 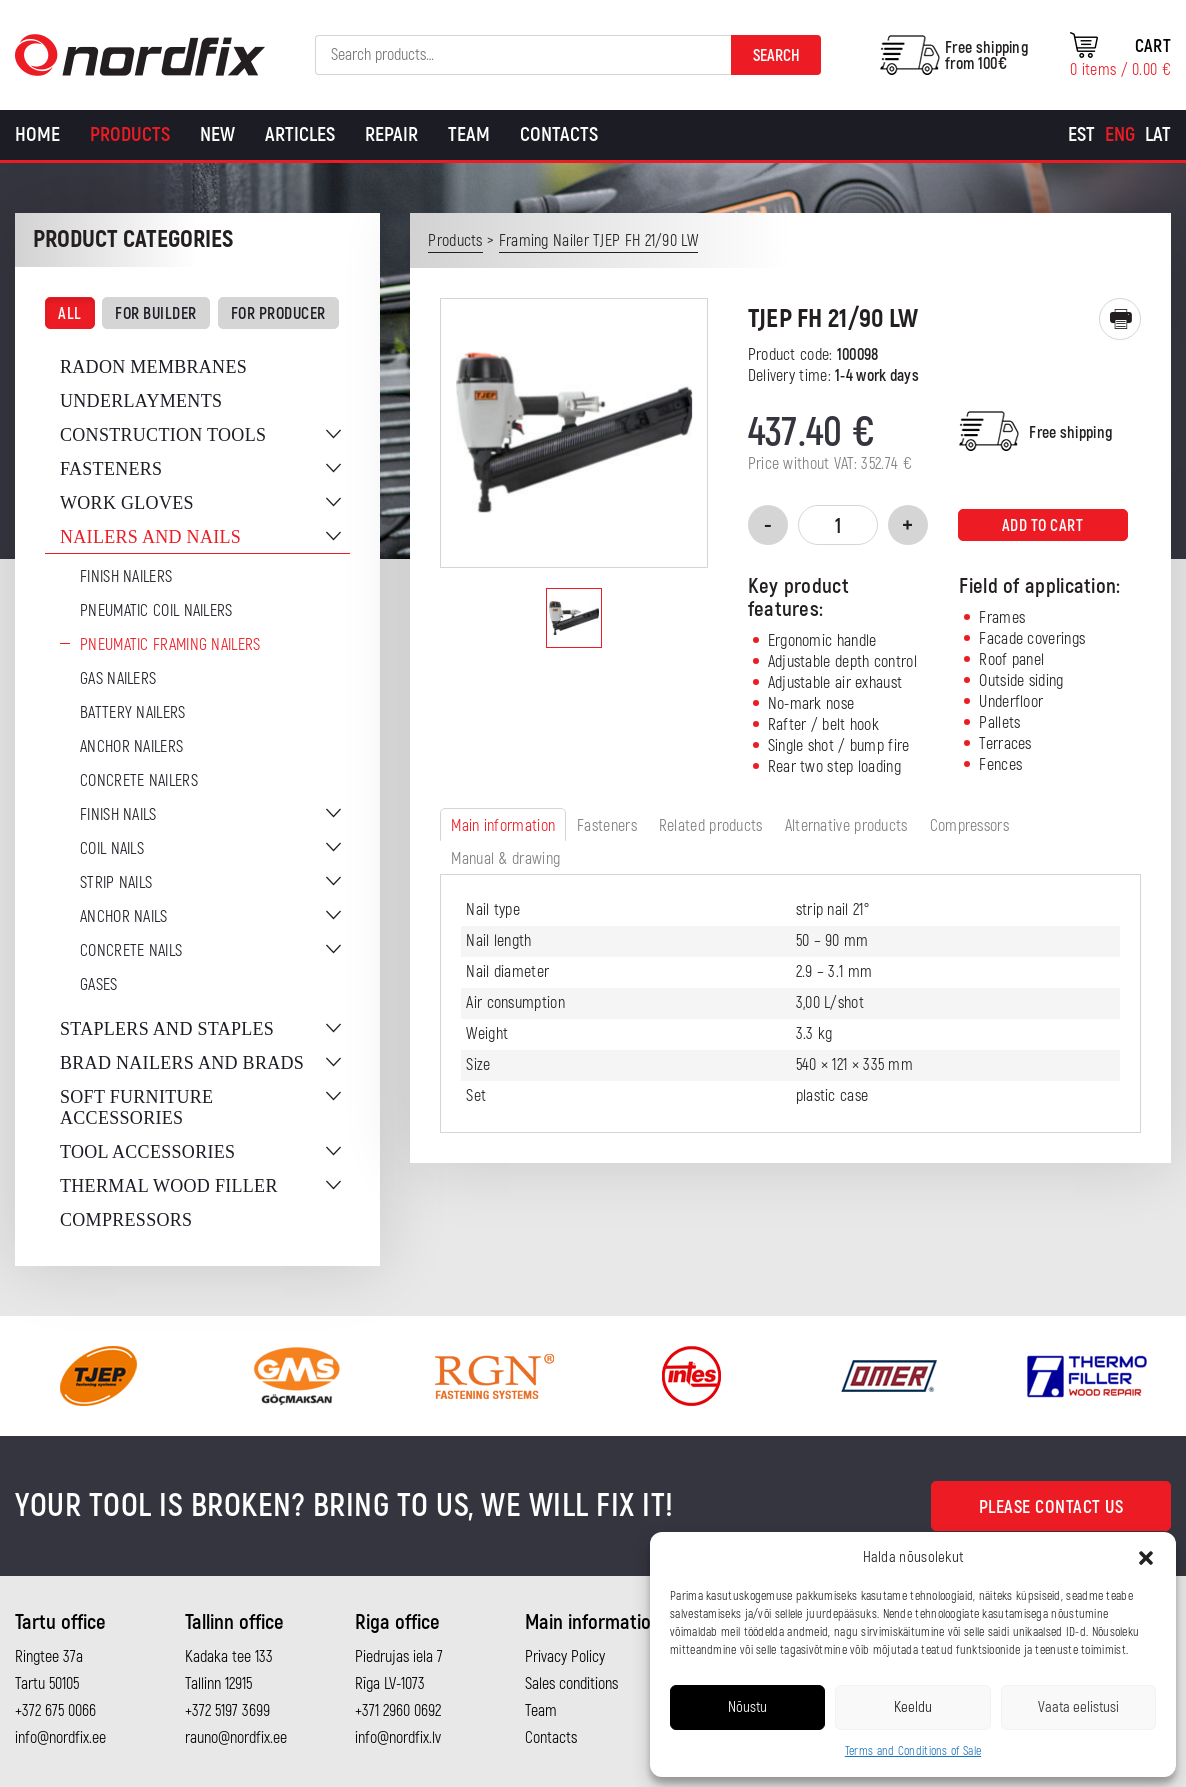 What do you see at coordinates (559, 134) in the screenshot?
I see `Contacts` at bounding box center [559, 134].